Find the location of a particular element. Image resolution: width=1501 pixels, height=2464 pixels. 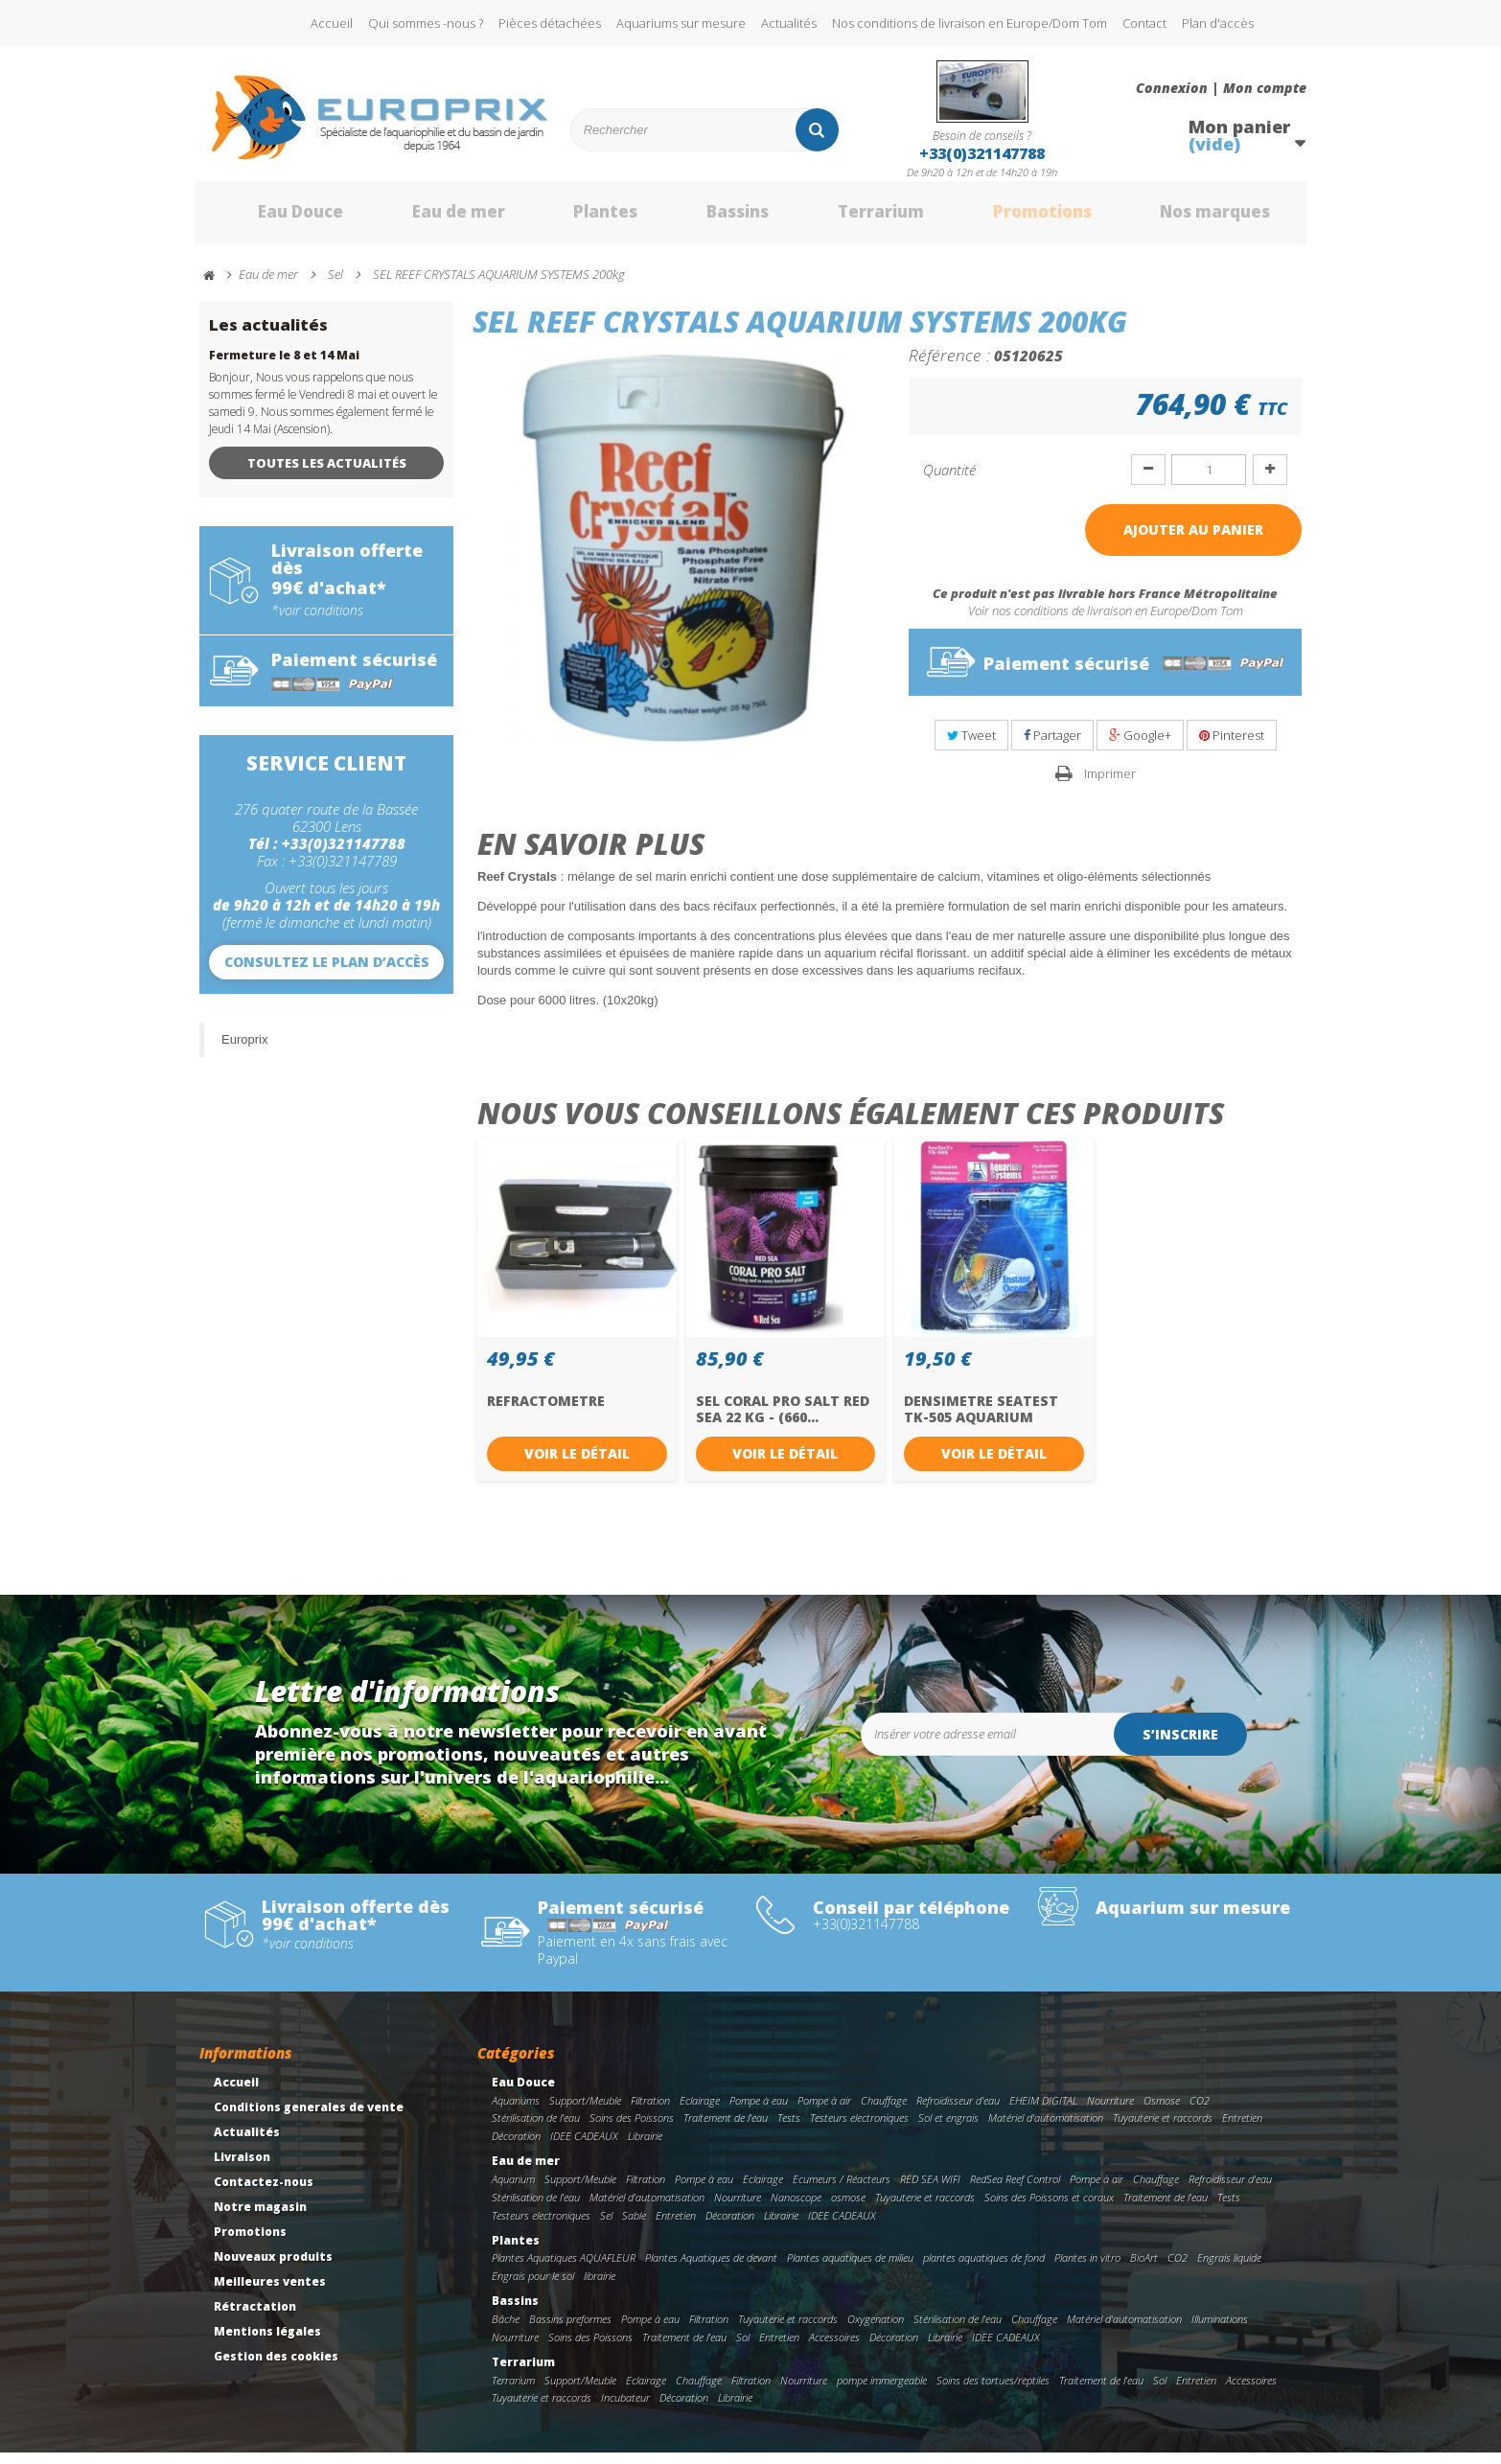

Aquariums is located at coordinates (516, 2111).